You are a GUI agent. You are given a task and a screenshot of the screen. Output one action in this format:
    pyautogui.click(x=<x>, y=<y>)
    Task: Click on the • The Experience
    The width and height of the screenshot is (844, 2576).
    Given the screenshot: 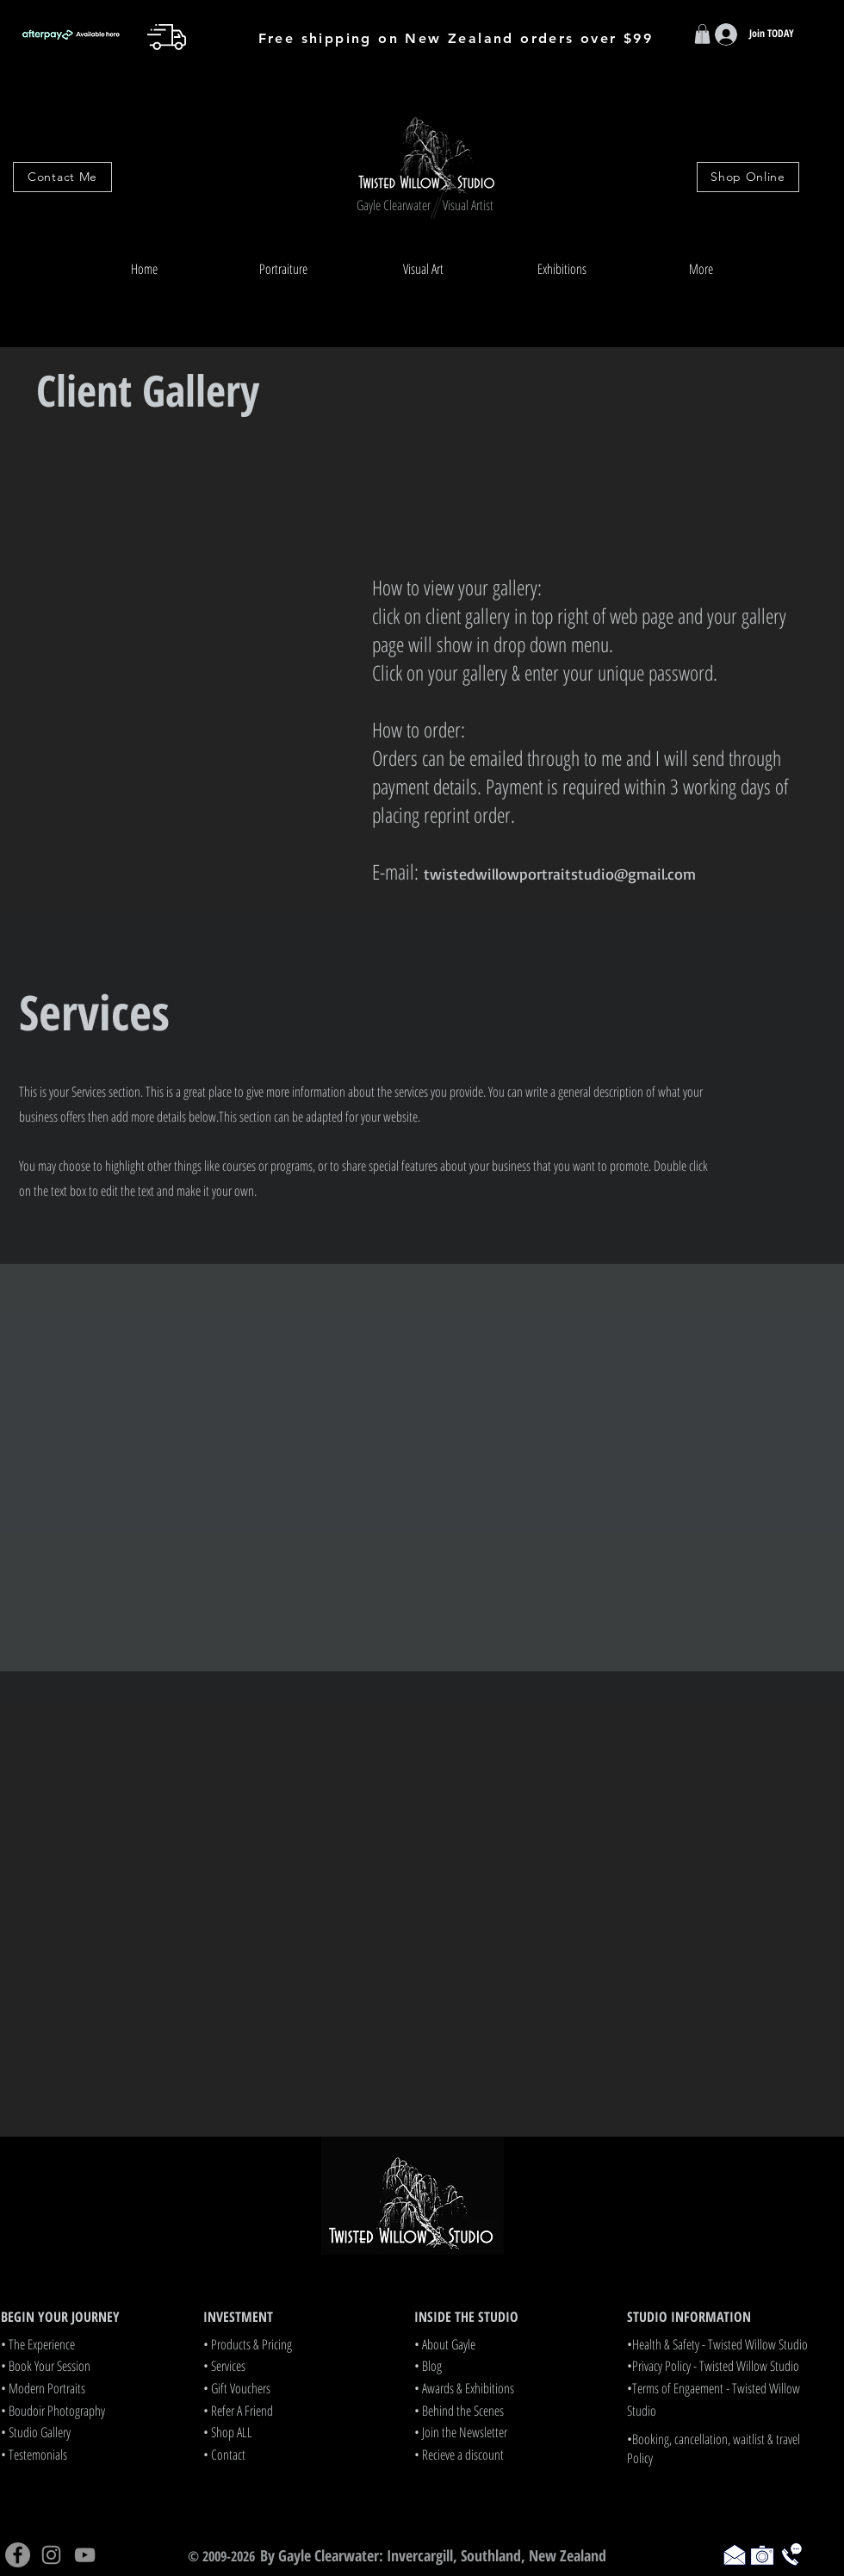 What is the action you would take?
    pyautogui.click(x=38, y=2344)
    